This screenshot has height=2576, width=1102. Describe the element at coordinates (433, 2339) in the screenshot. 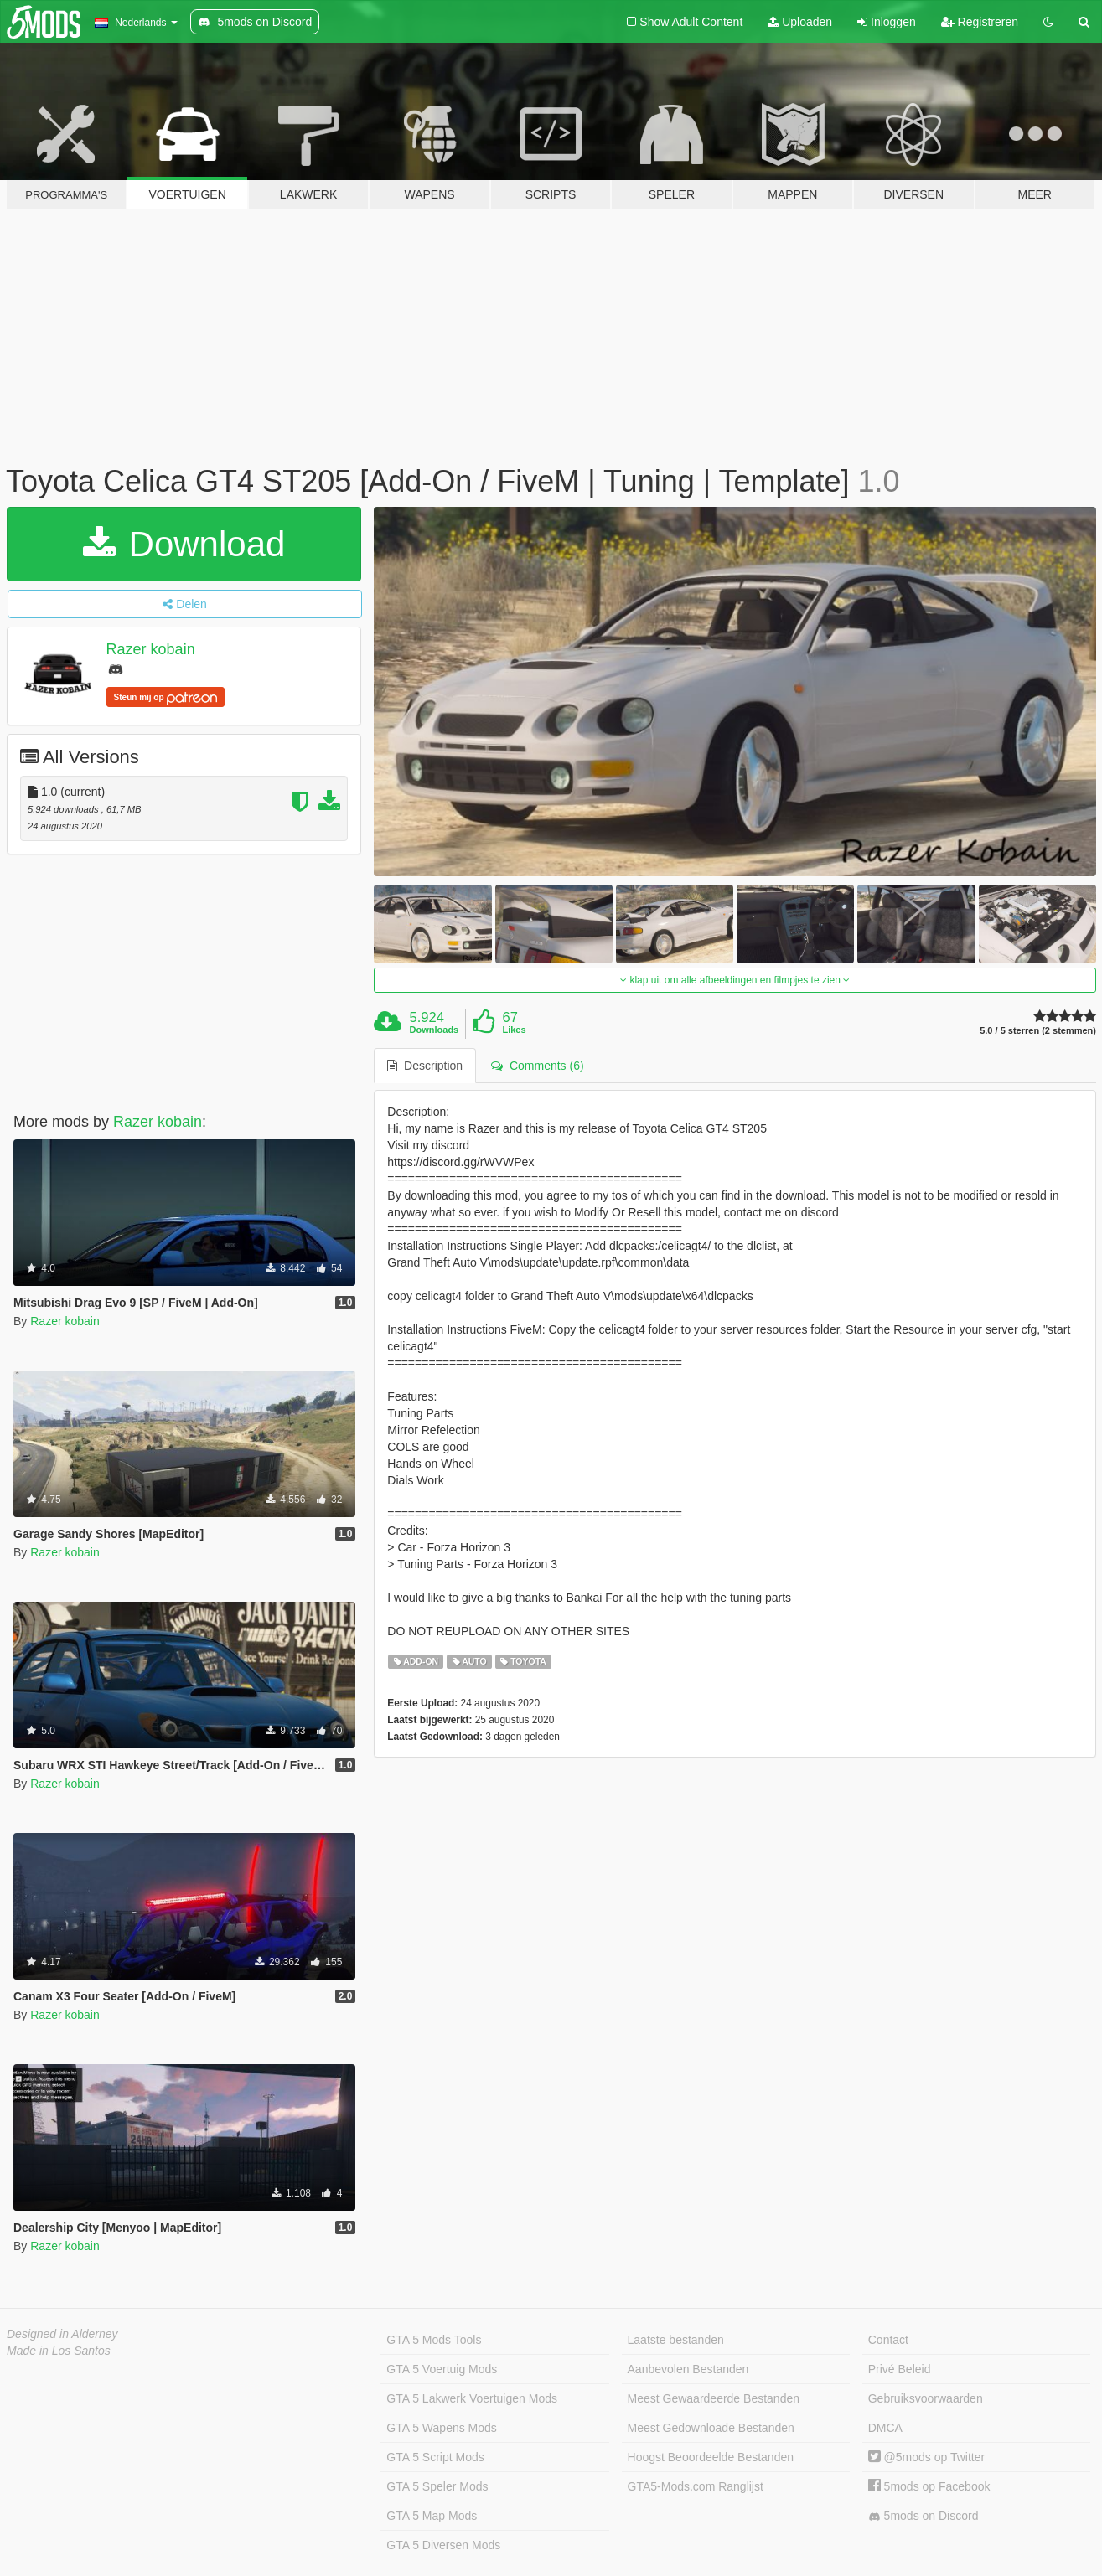

I see `GTA 5 Mods Tools` at that location.